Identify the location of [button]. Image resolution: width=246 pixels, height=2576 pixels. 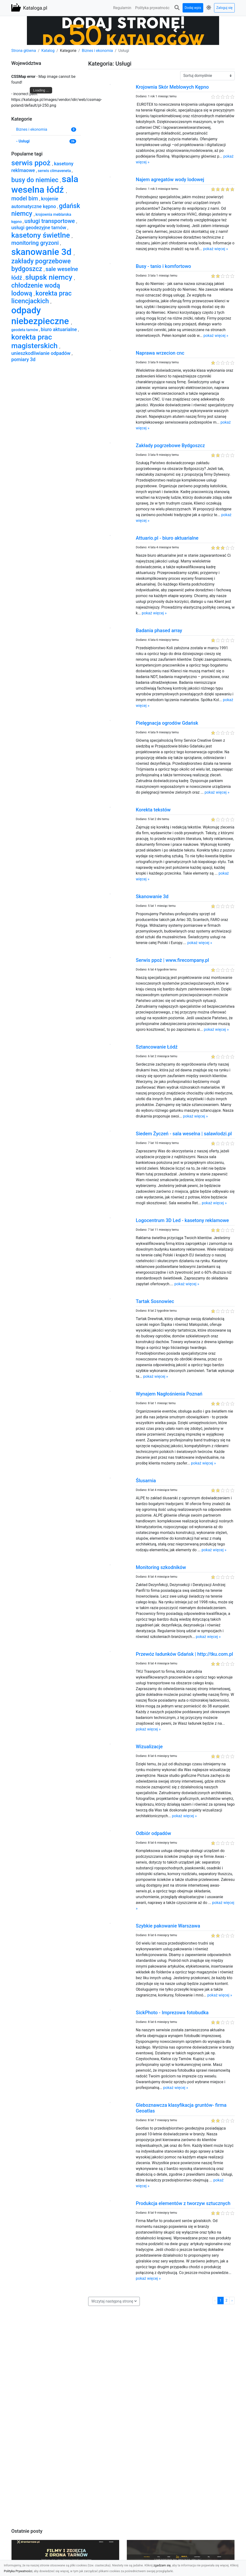
(177, 8).